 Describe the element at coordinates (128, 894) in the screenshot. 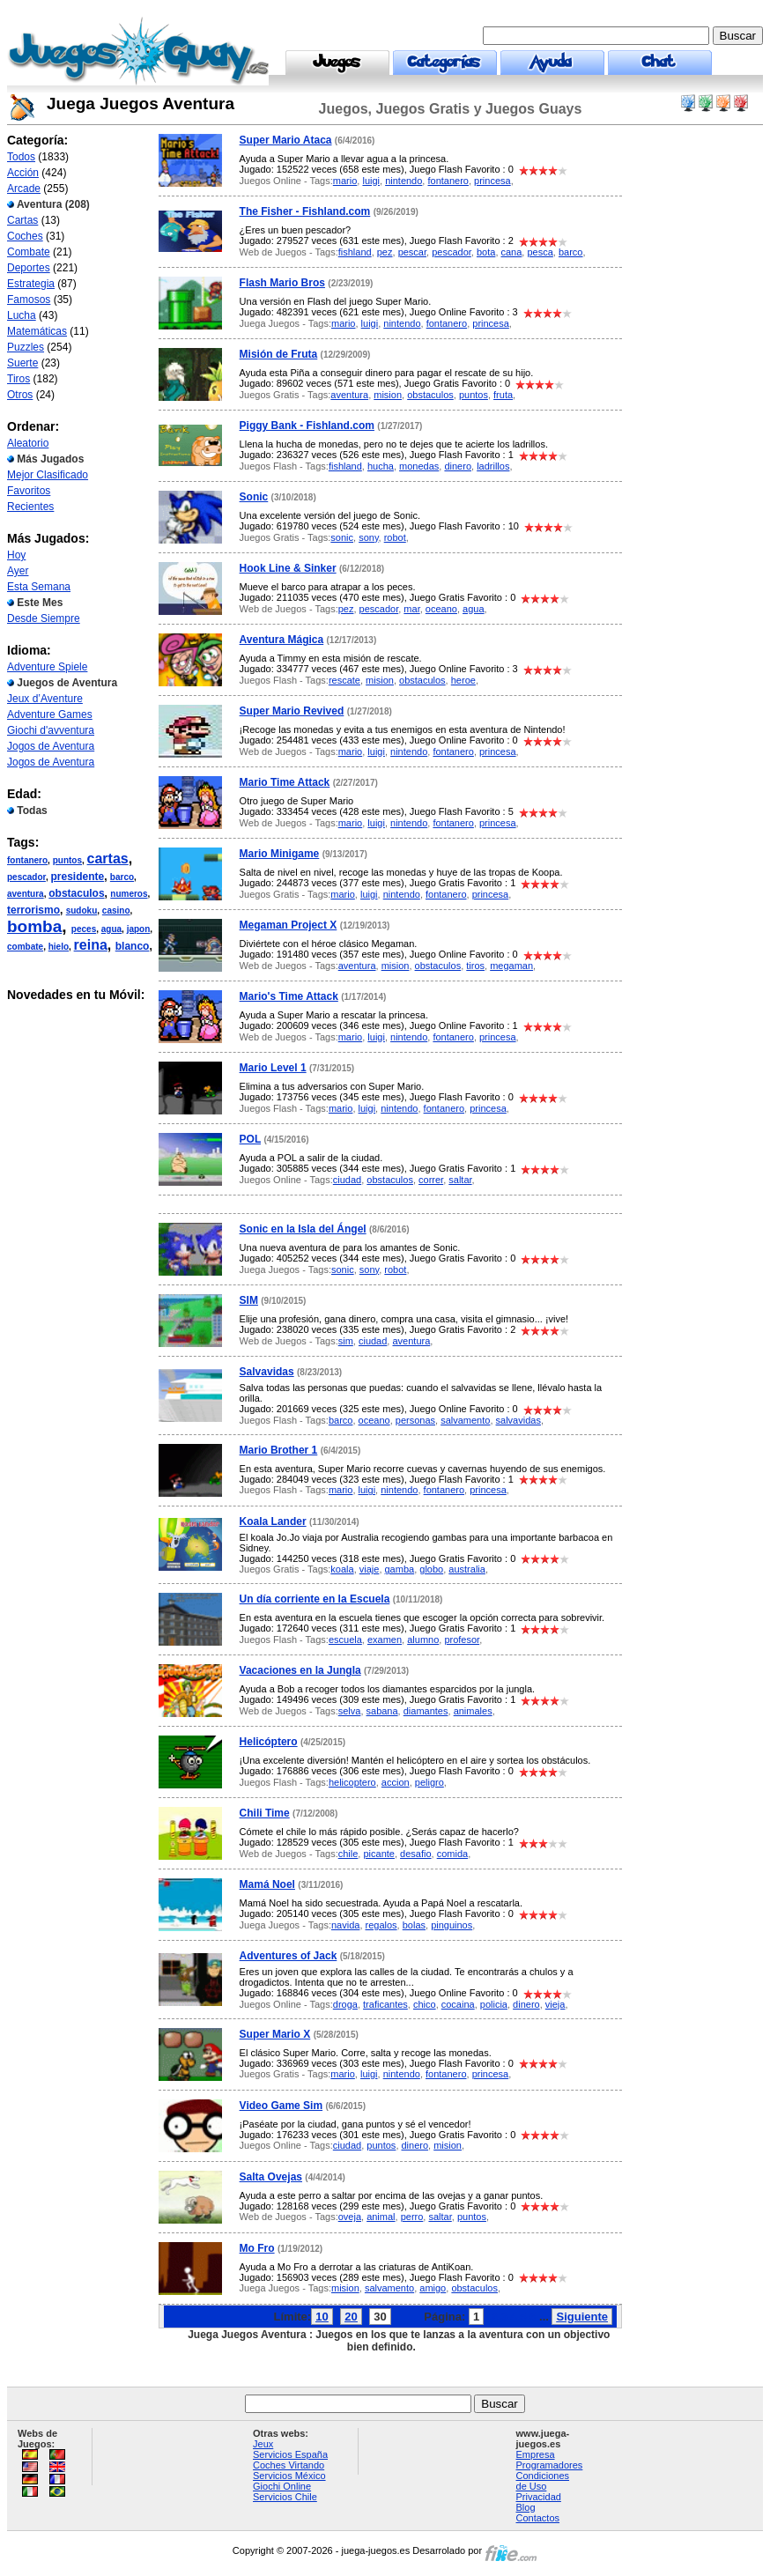

I see `numeros` at that location.